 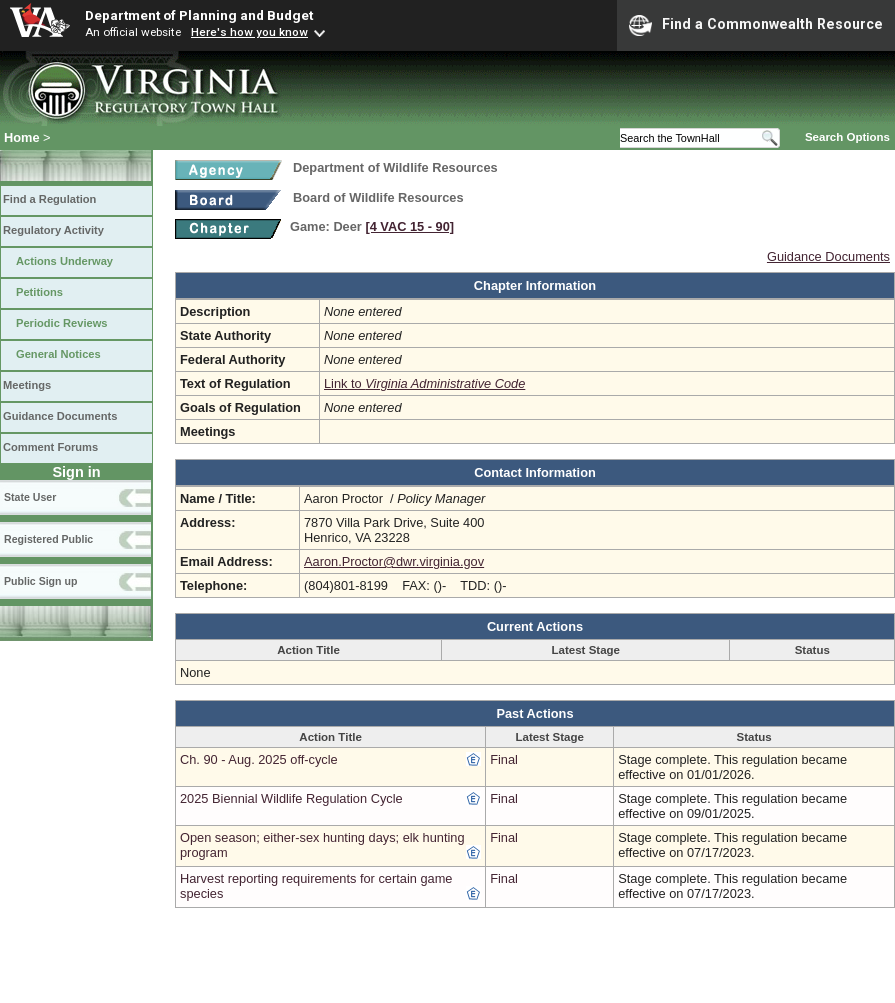 What do you see at coordinates (50, 447) in the screenshot?
I see `Comment Forums` at bounding box center [50, 447].